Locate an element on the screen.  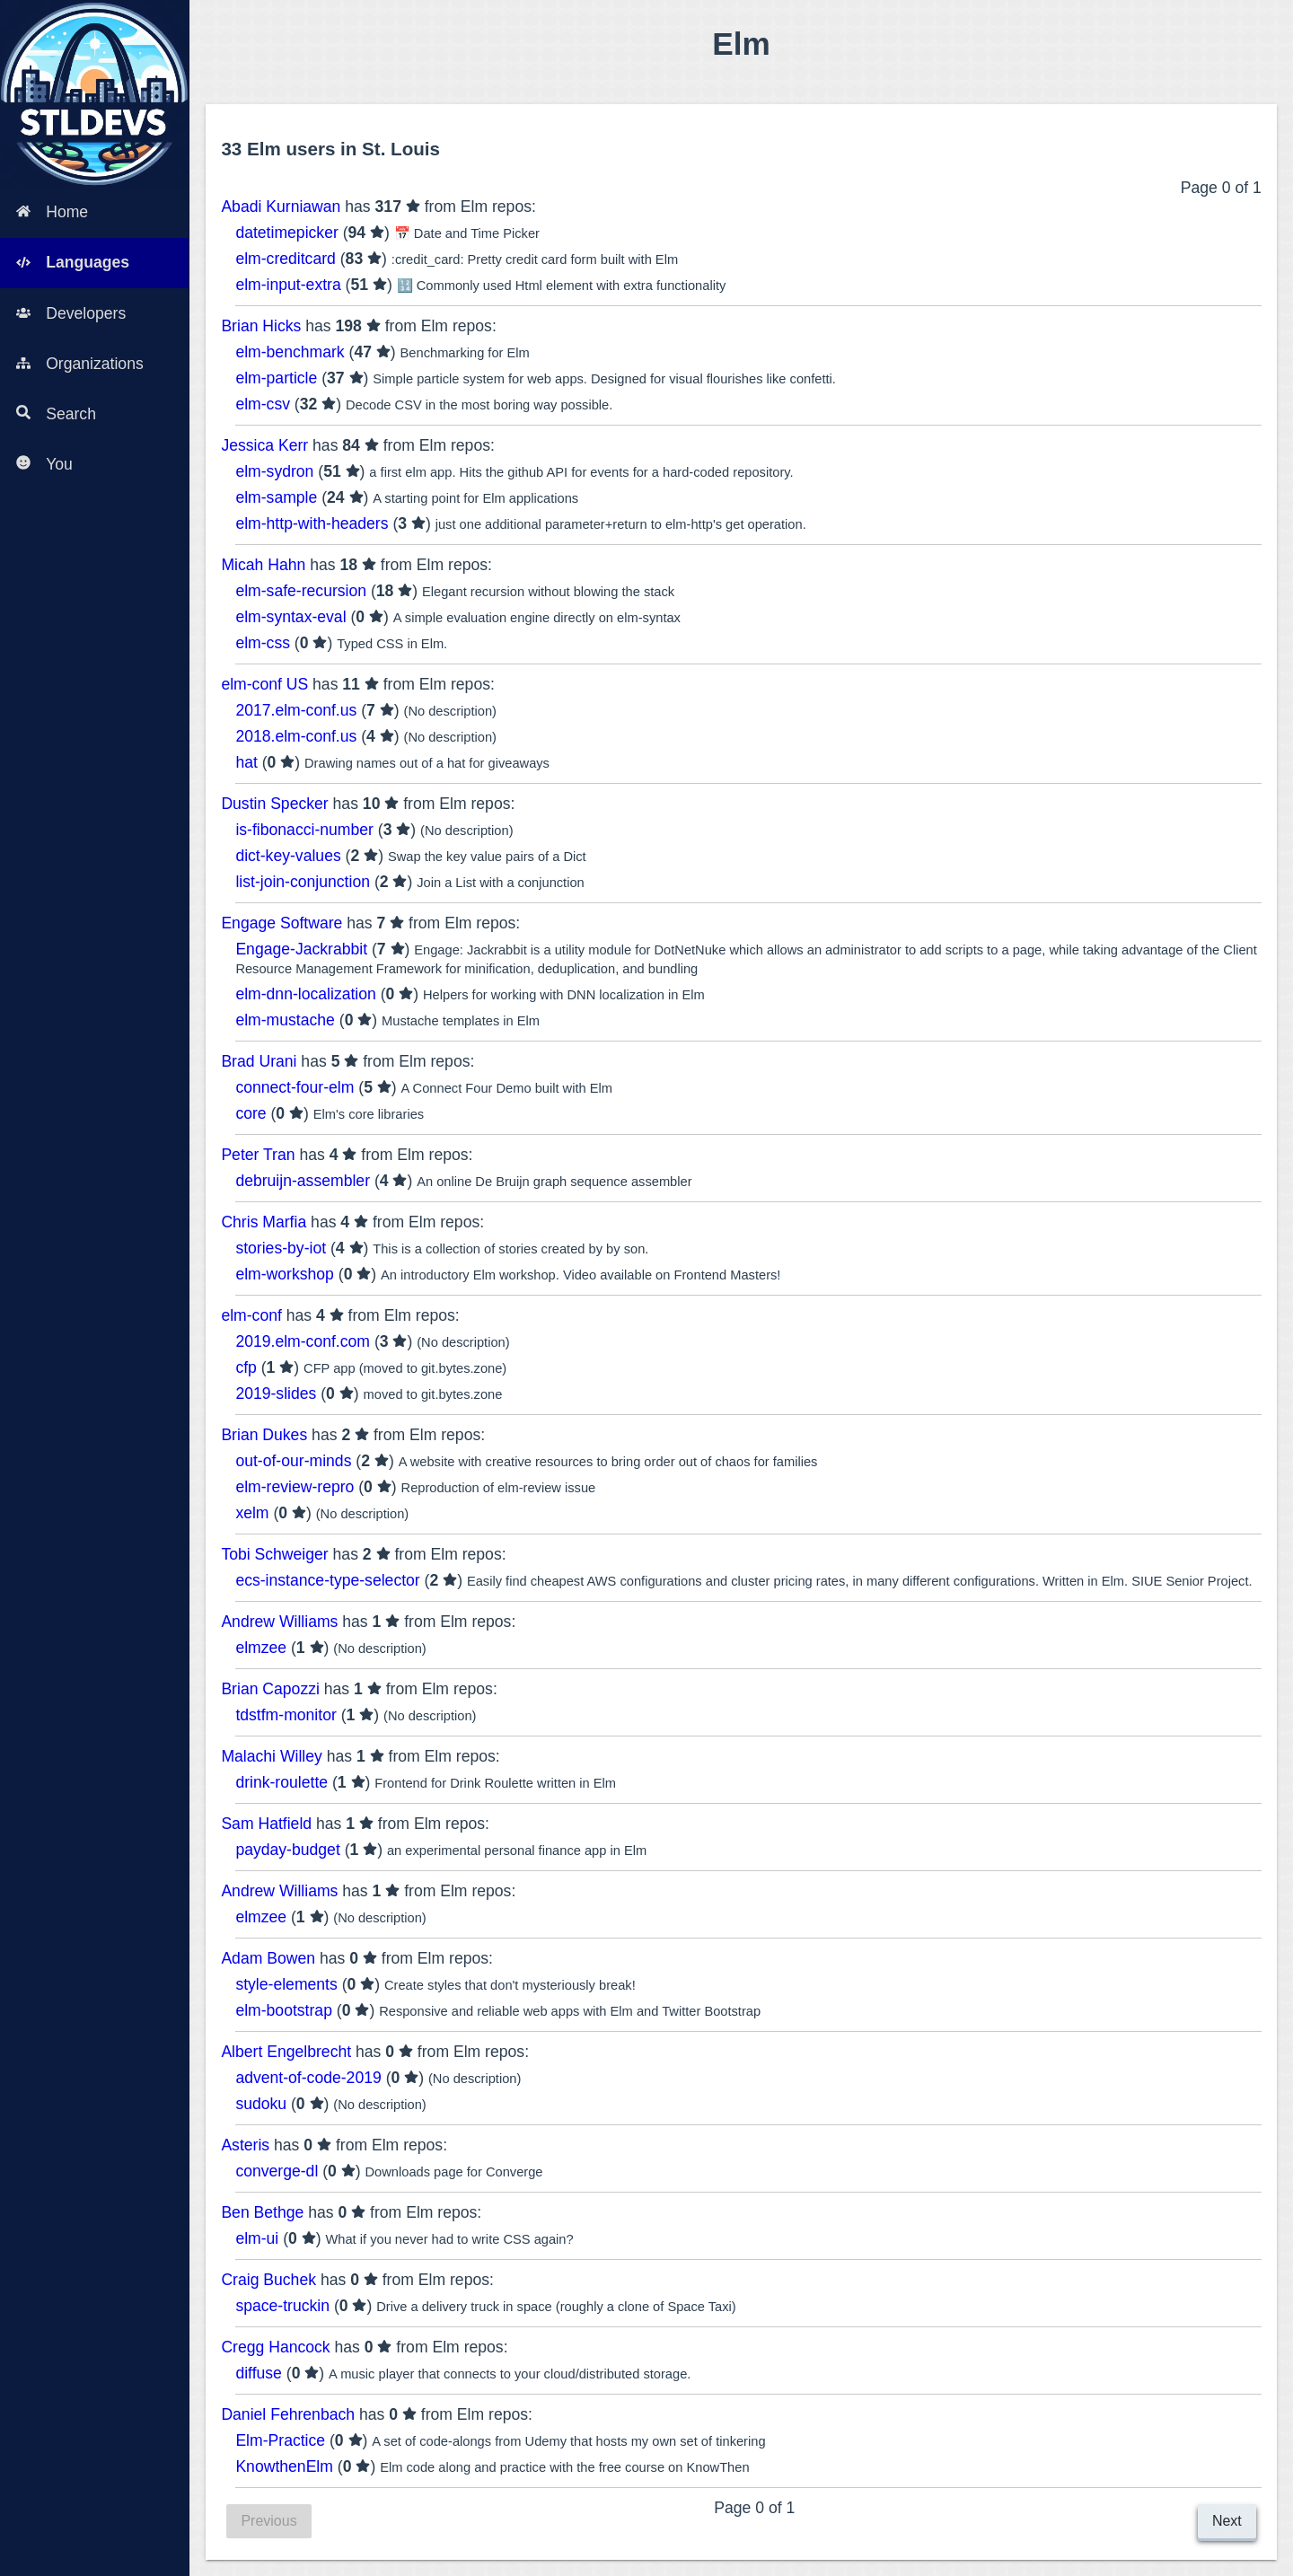
KnowthenElm is located at coordinates (284, 2466).